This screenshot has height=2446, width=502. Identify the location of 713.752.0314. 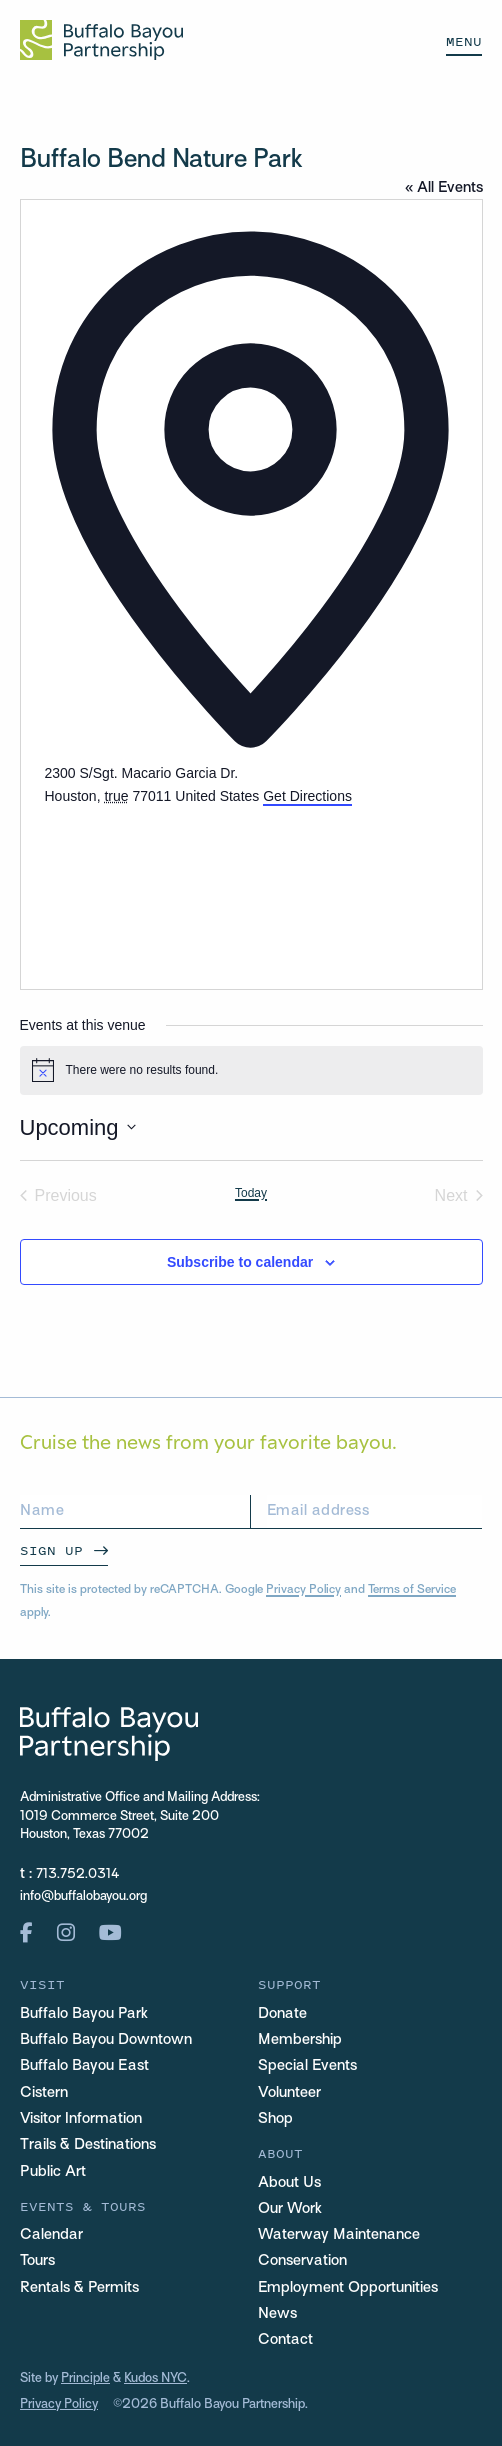
(78, 1875).